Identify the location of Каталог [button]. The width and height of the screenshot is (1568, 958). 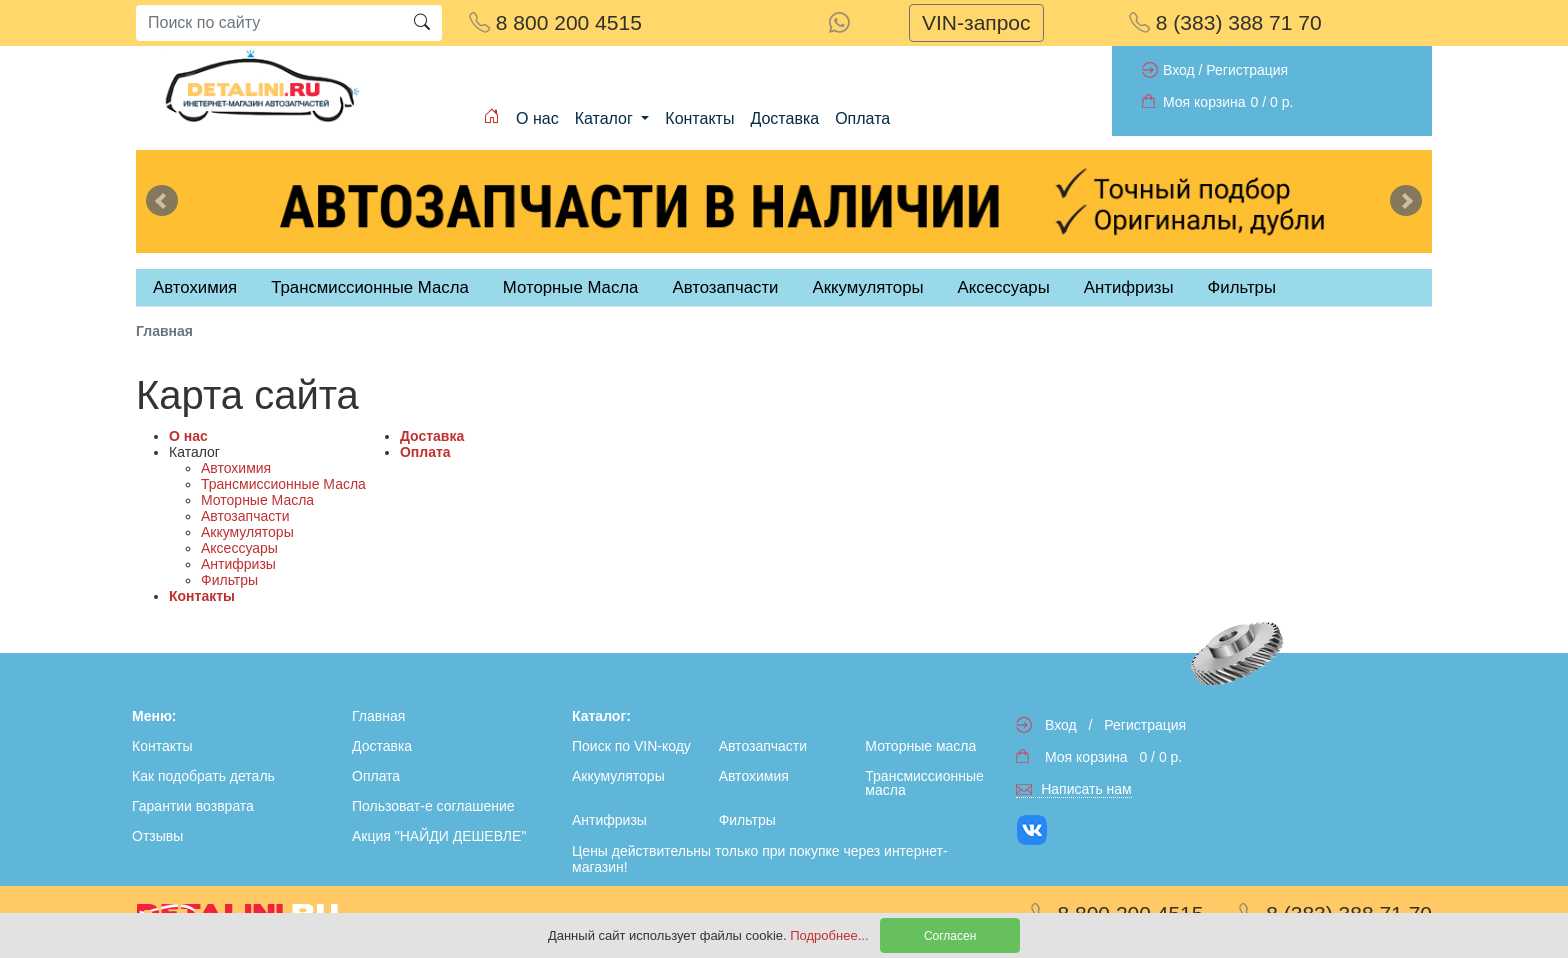
(606, 118).